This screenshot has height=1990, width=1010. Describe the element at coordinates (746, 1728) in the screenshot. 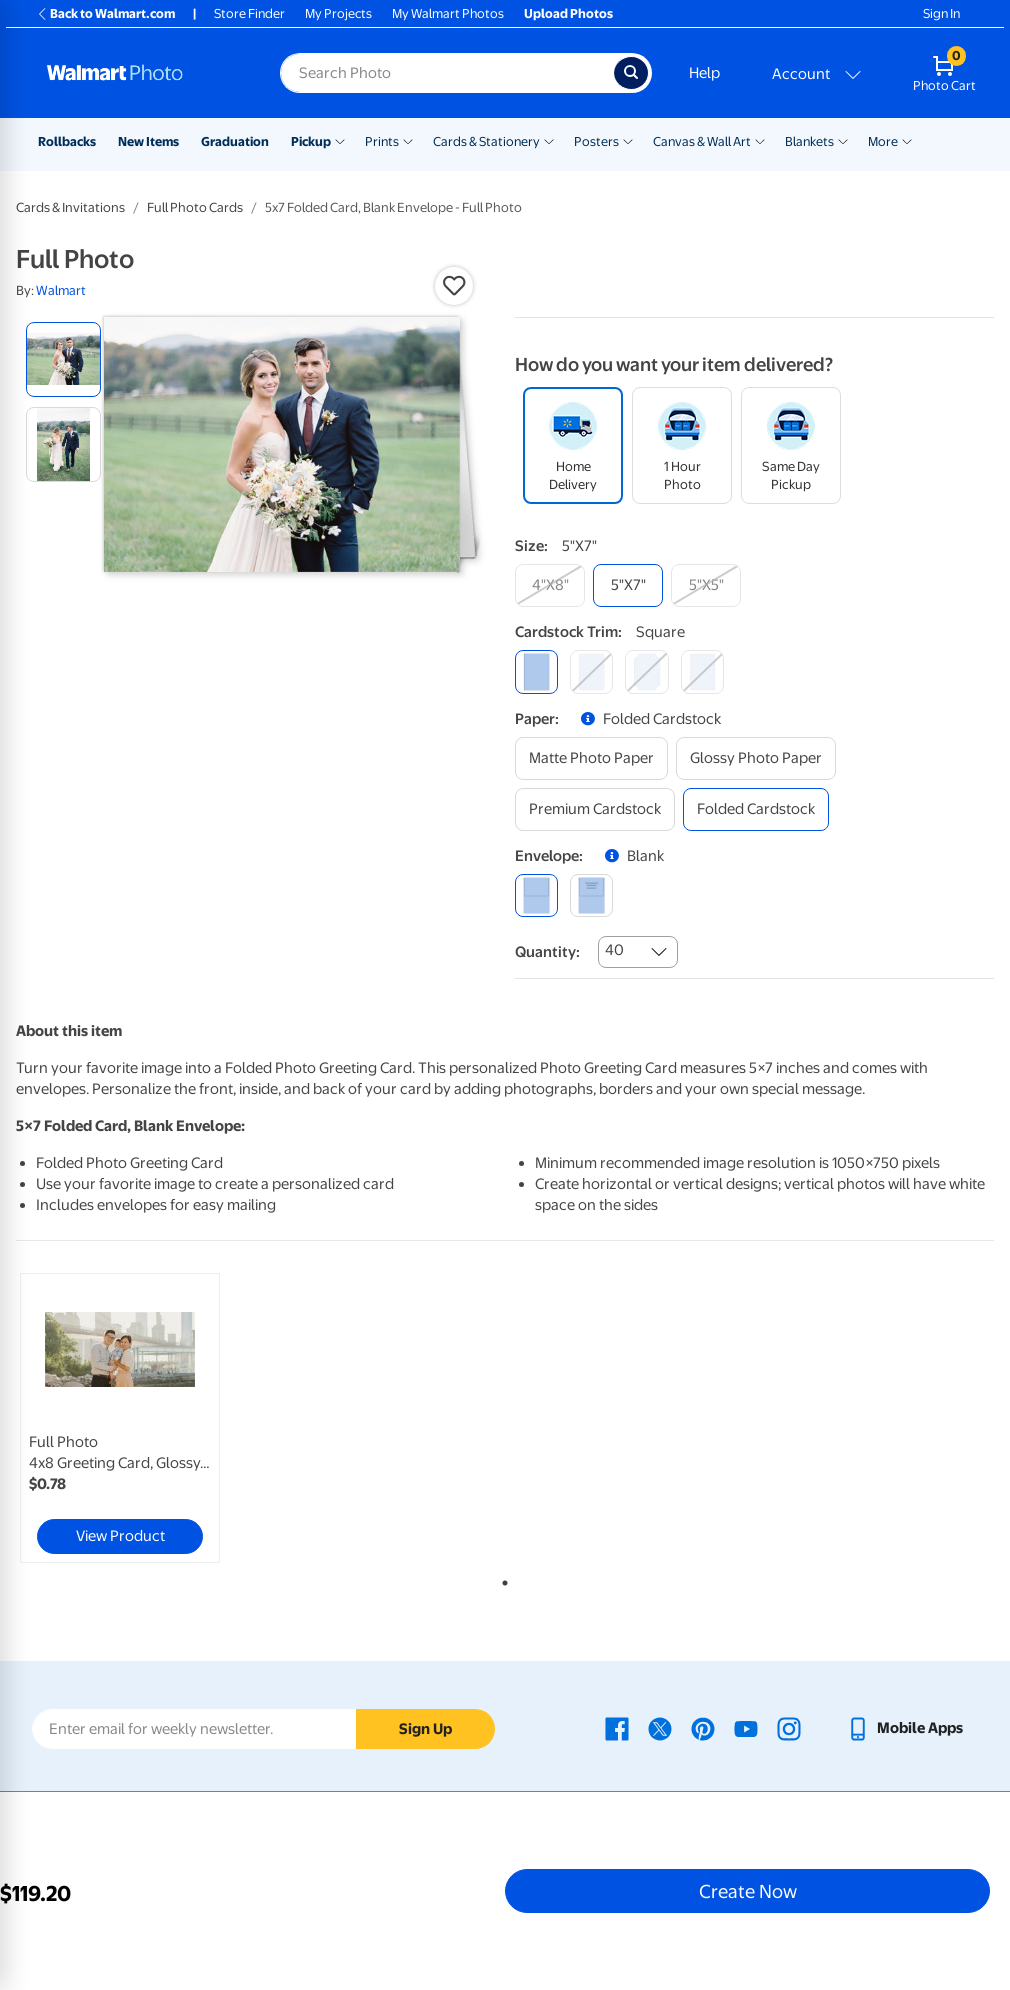

I see `[Walmart Youtube page - opens in a new window]` at that location.